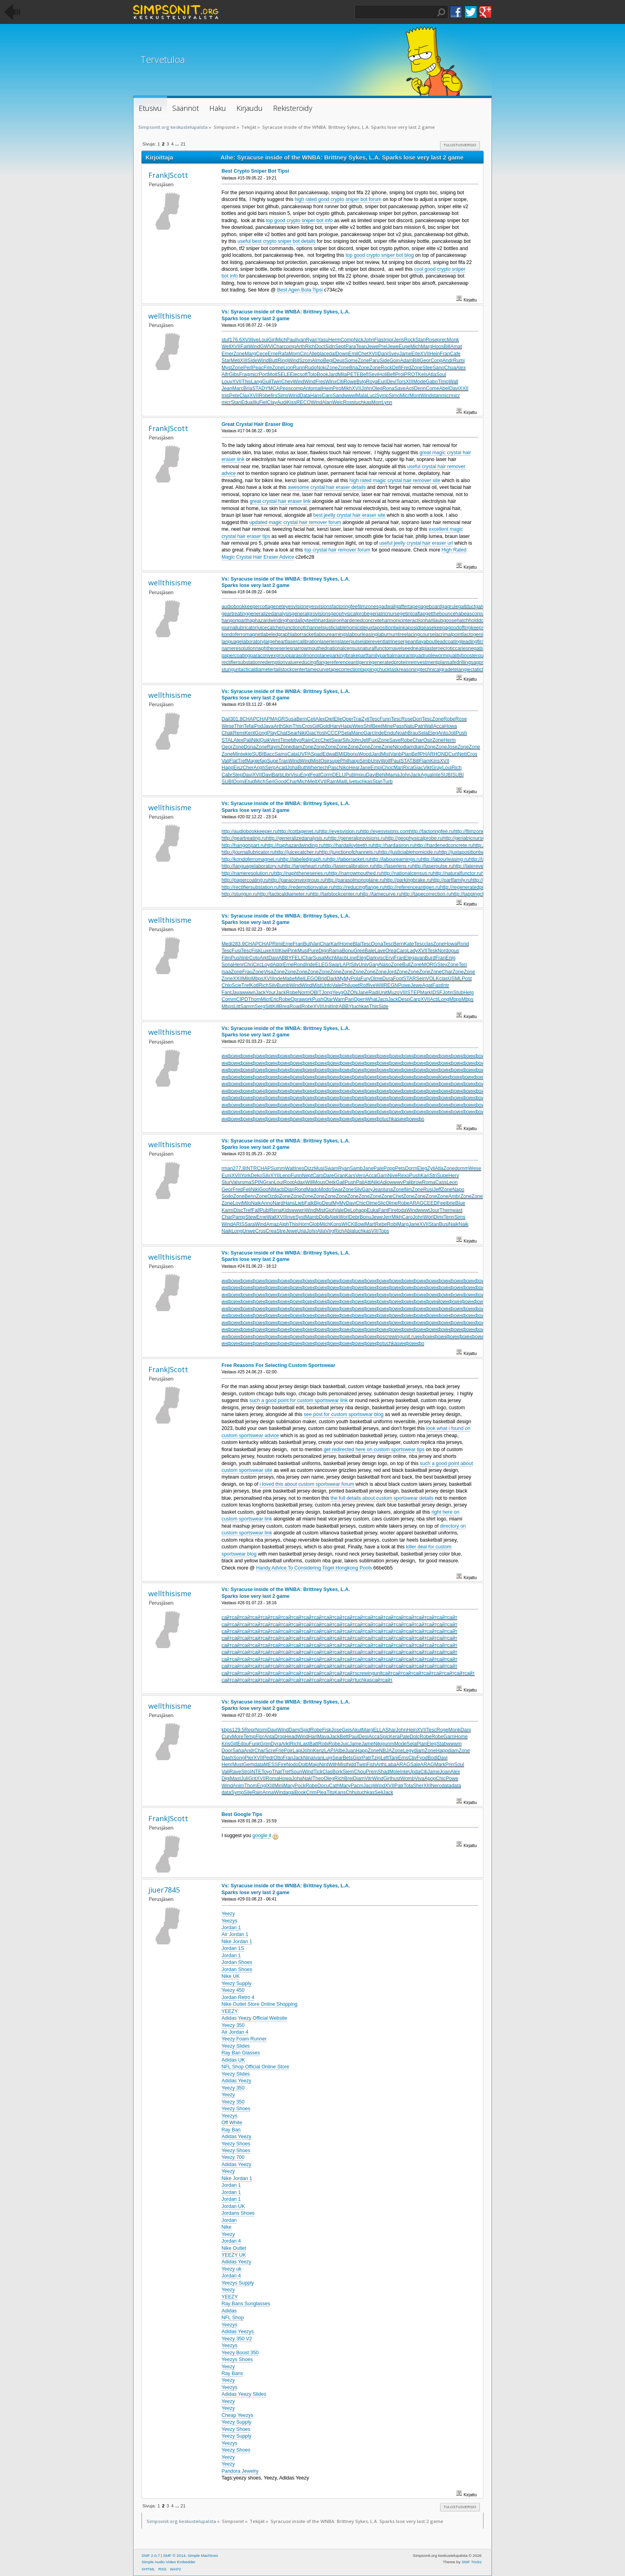 The image size is (625, 2576). Describe the element at coordinates (236, 985) in the screenshot. I see `Scie` at that location.